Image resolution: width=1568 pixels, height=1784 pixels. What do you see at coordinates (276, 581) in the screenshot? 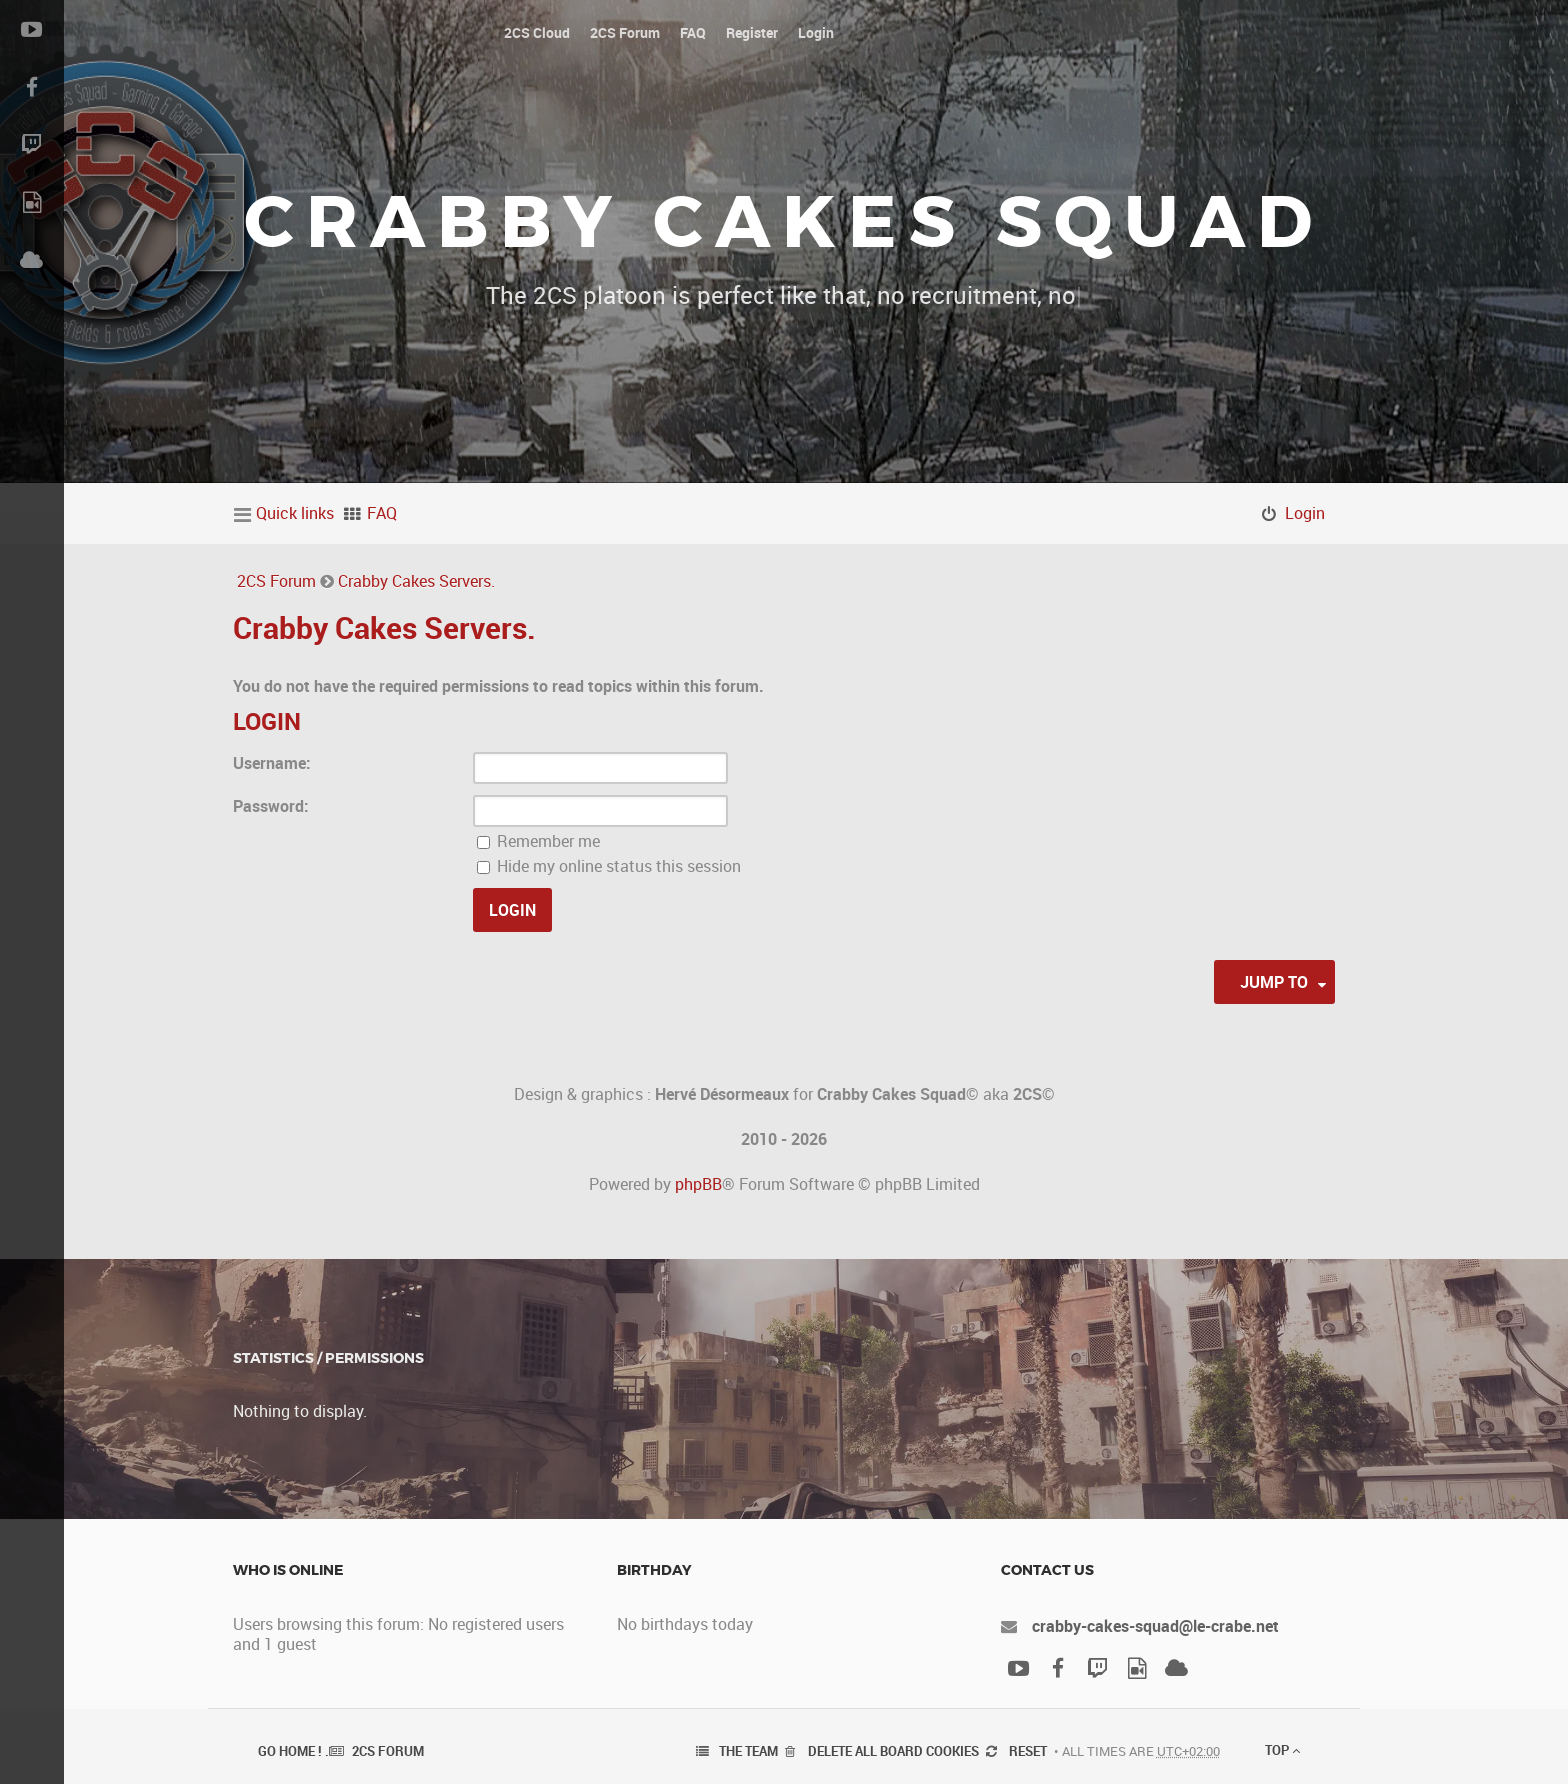
I see `2CS Forum` at bounding box center [276, 581].